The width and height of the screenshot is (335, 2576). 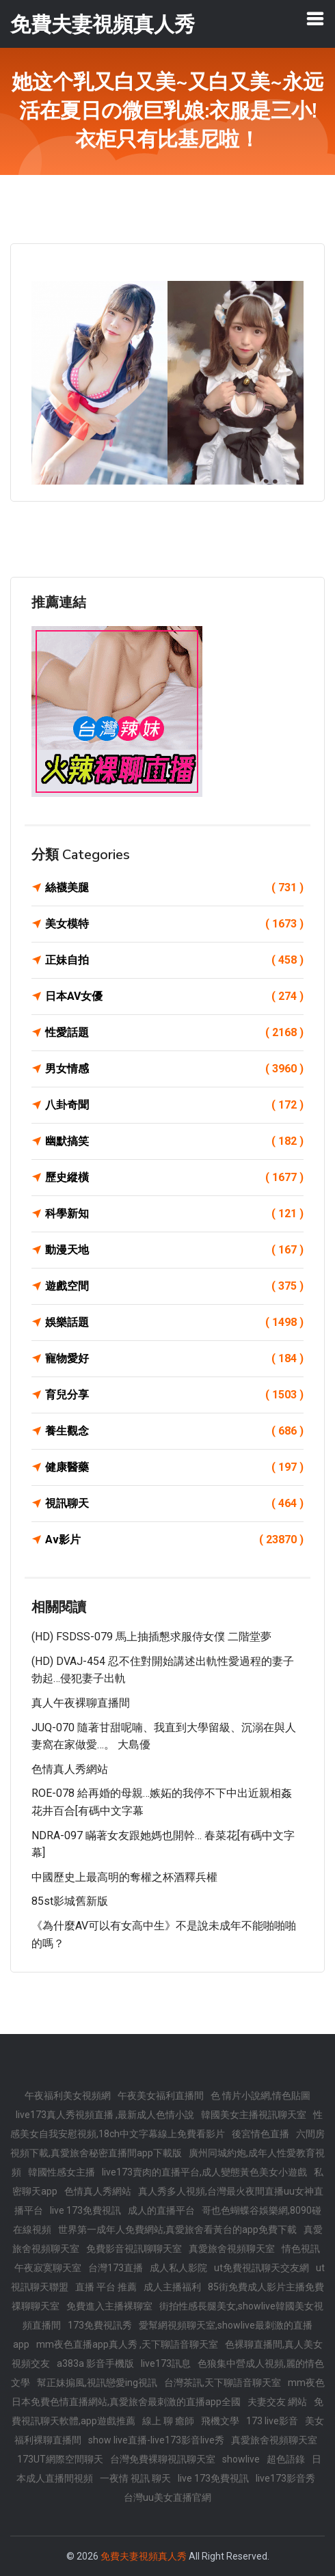 What do you see at coordinates (124, 1877) in the screenshot?
I see `中國歷史上最高明的奪權之杯酒釋兵權` at bounding box center [124, 1877].